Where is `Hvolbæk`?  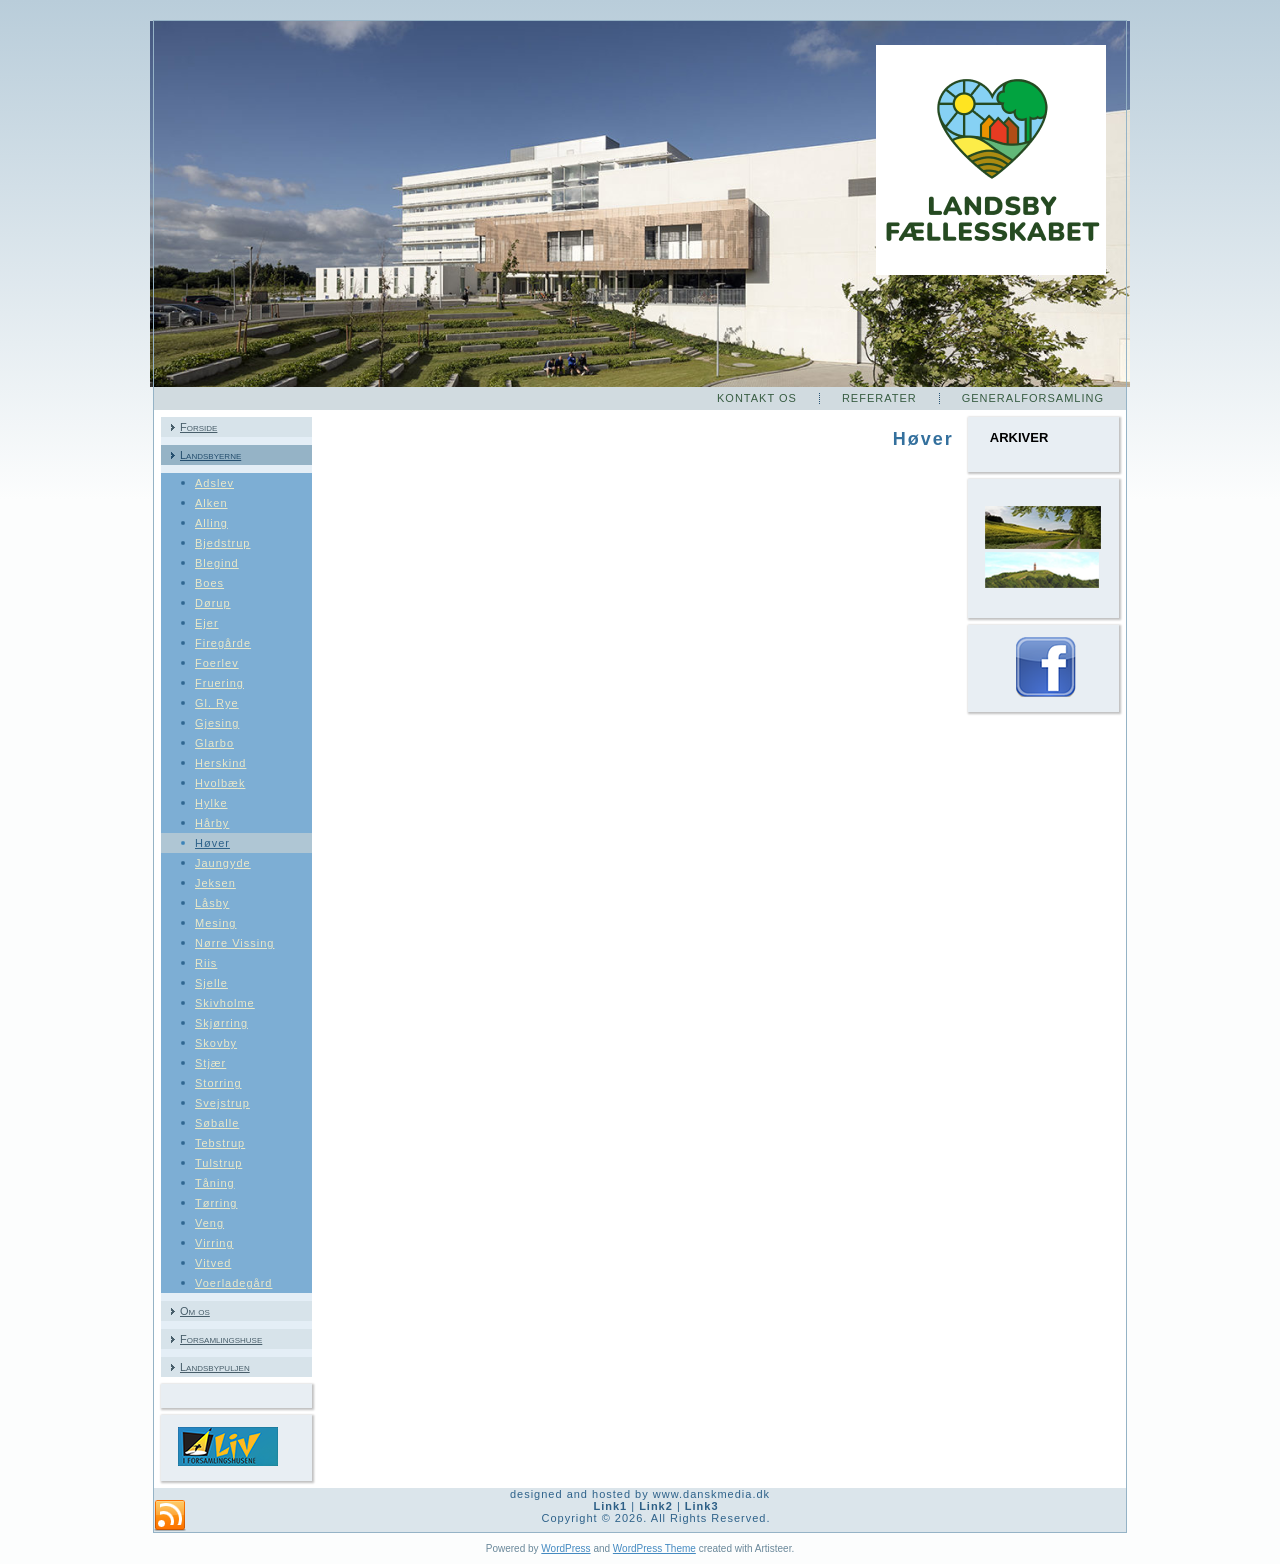 Hvolbæk is located at coordinates (220, 783).